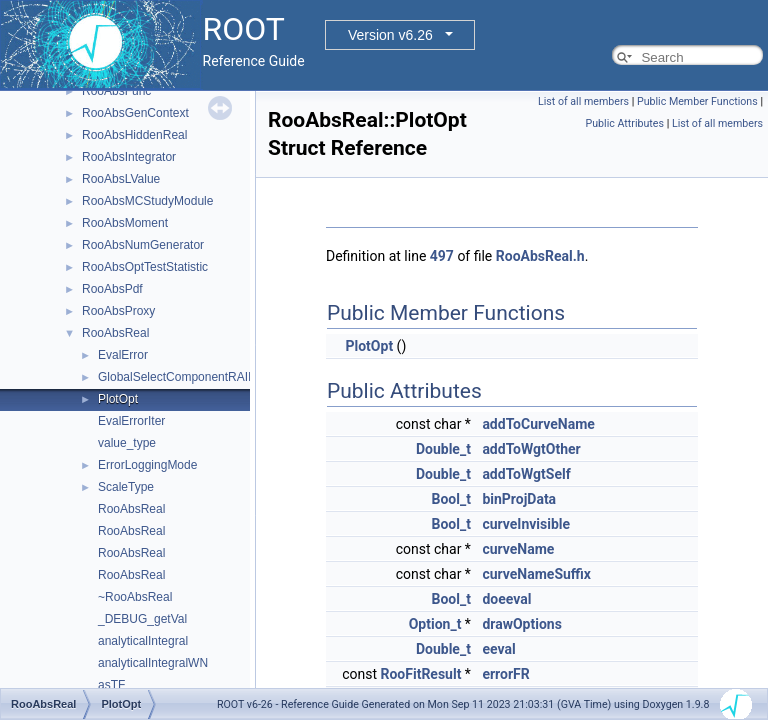 The image size is (768, 720). What do you see at coordinates (505, 674) in the screenshot?
I see `errorFR` at bounding box center [505, 674].